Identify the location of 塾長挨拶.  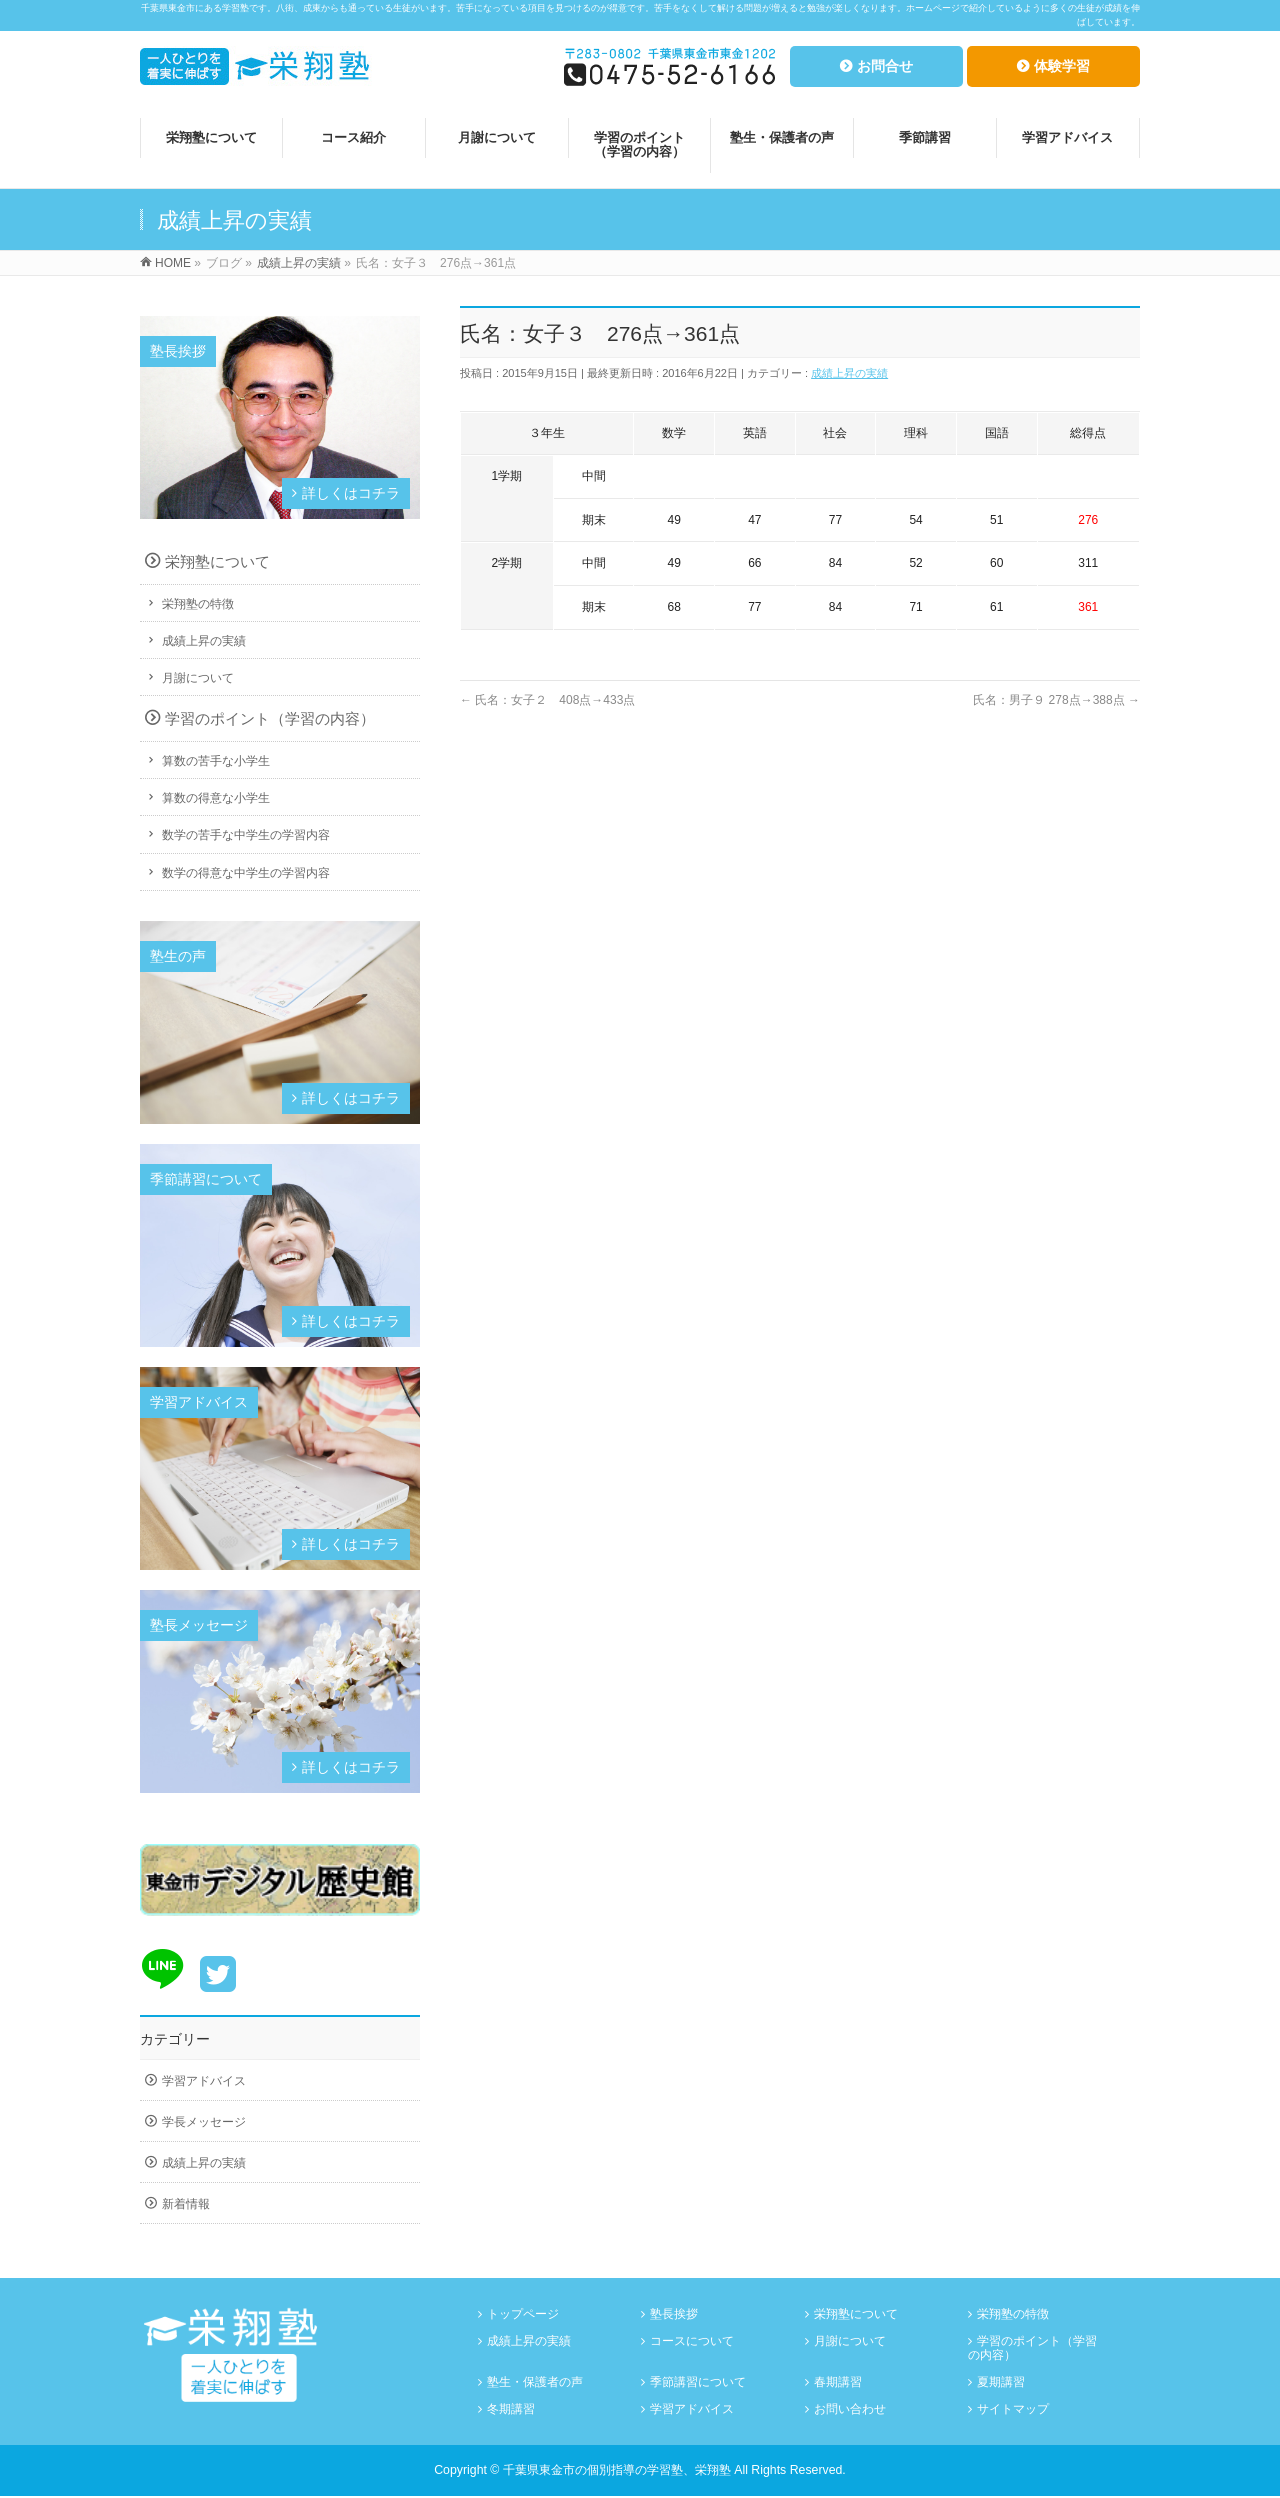
(674, 2315).